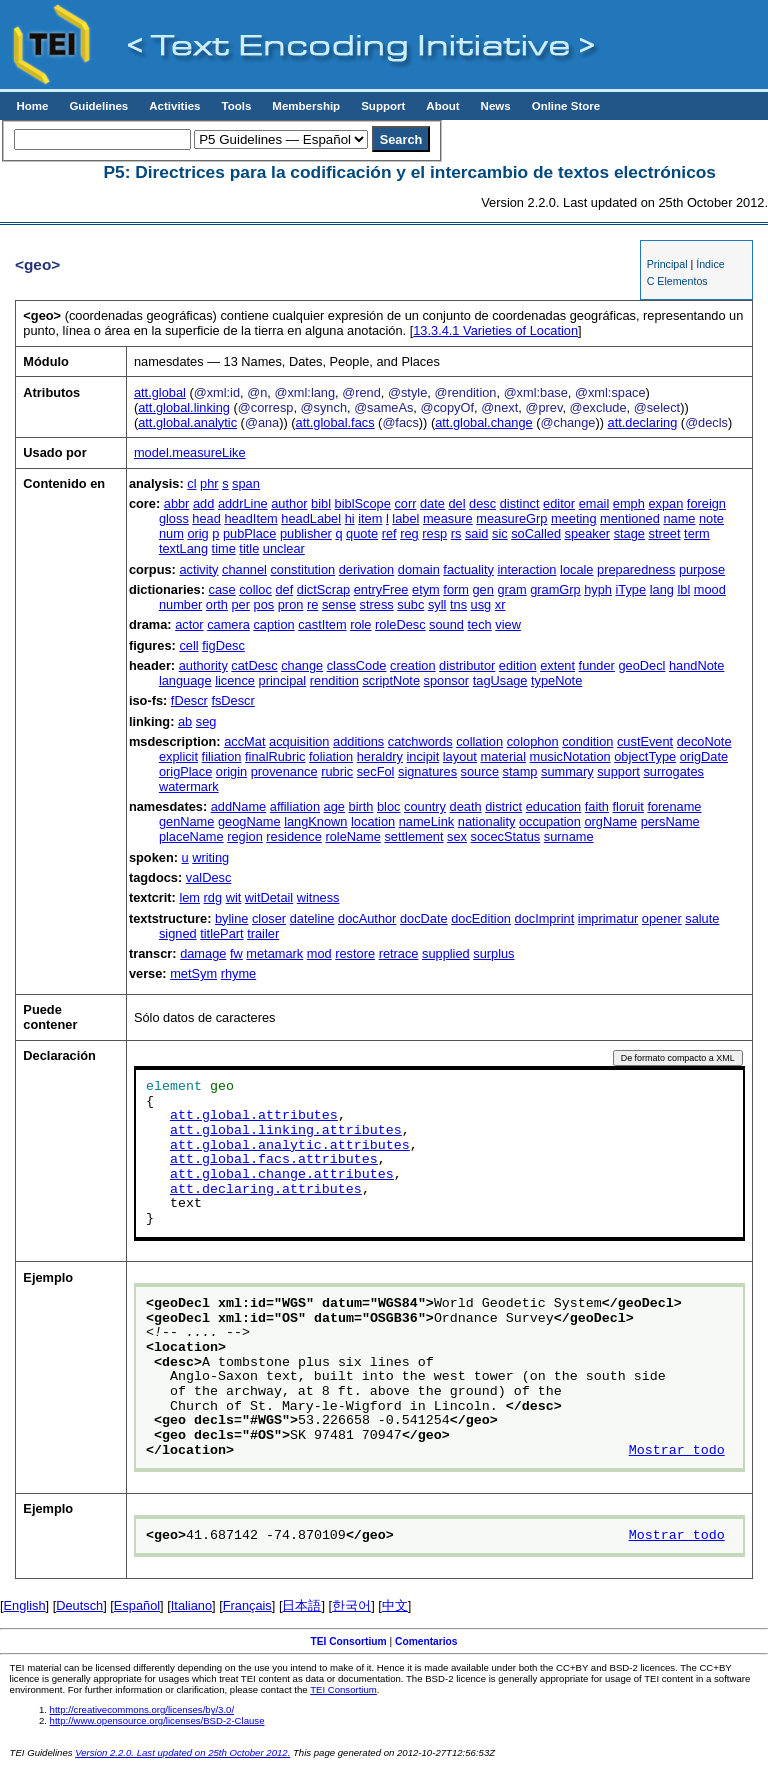  What do you see at coordinates (266, 1190) in the screenshot?
I see `att.declaring.attributes` at bounding box center [266, 1190].